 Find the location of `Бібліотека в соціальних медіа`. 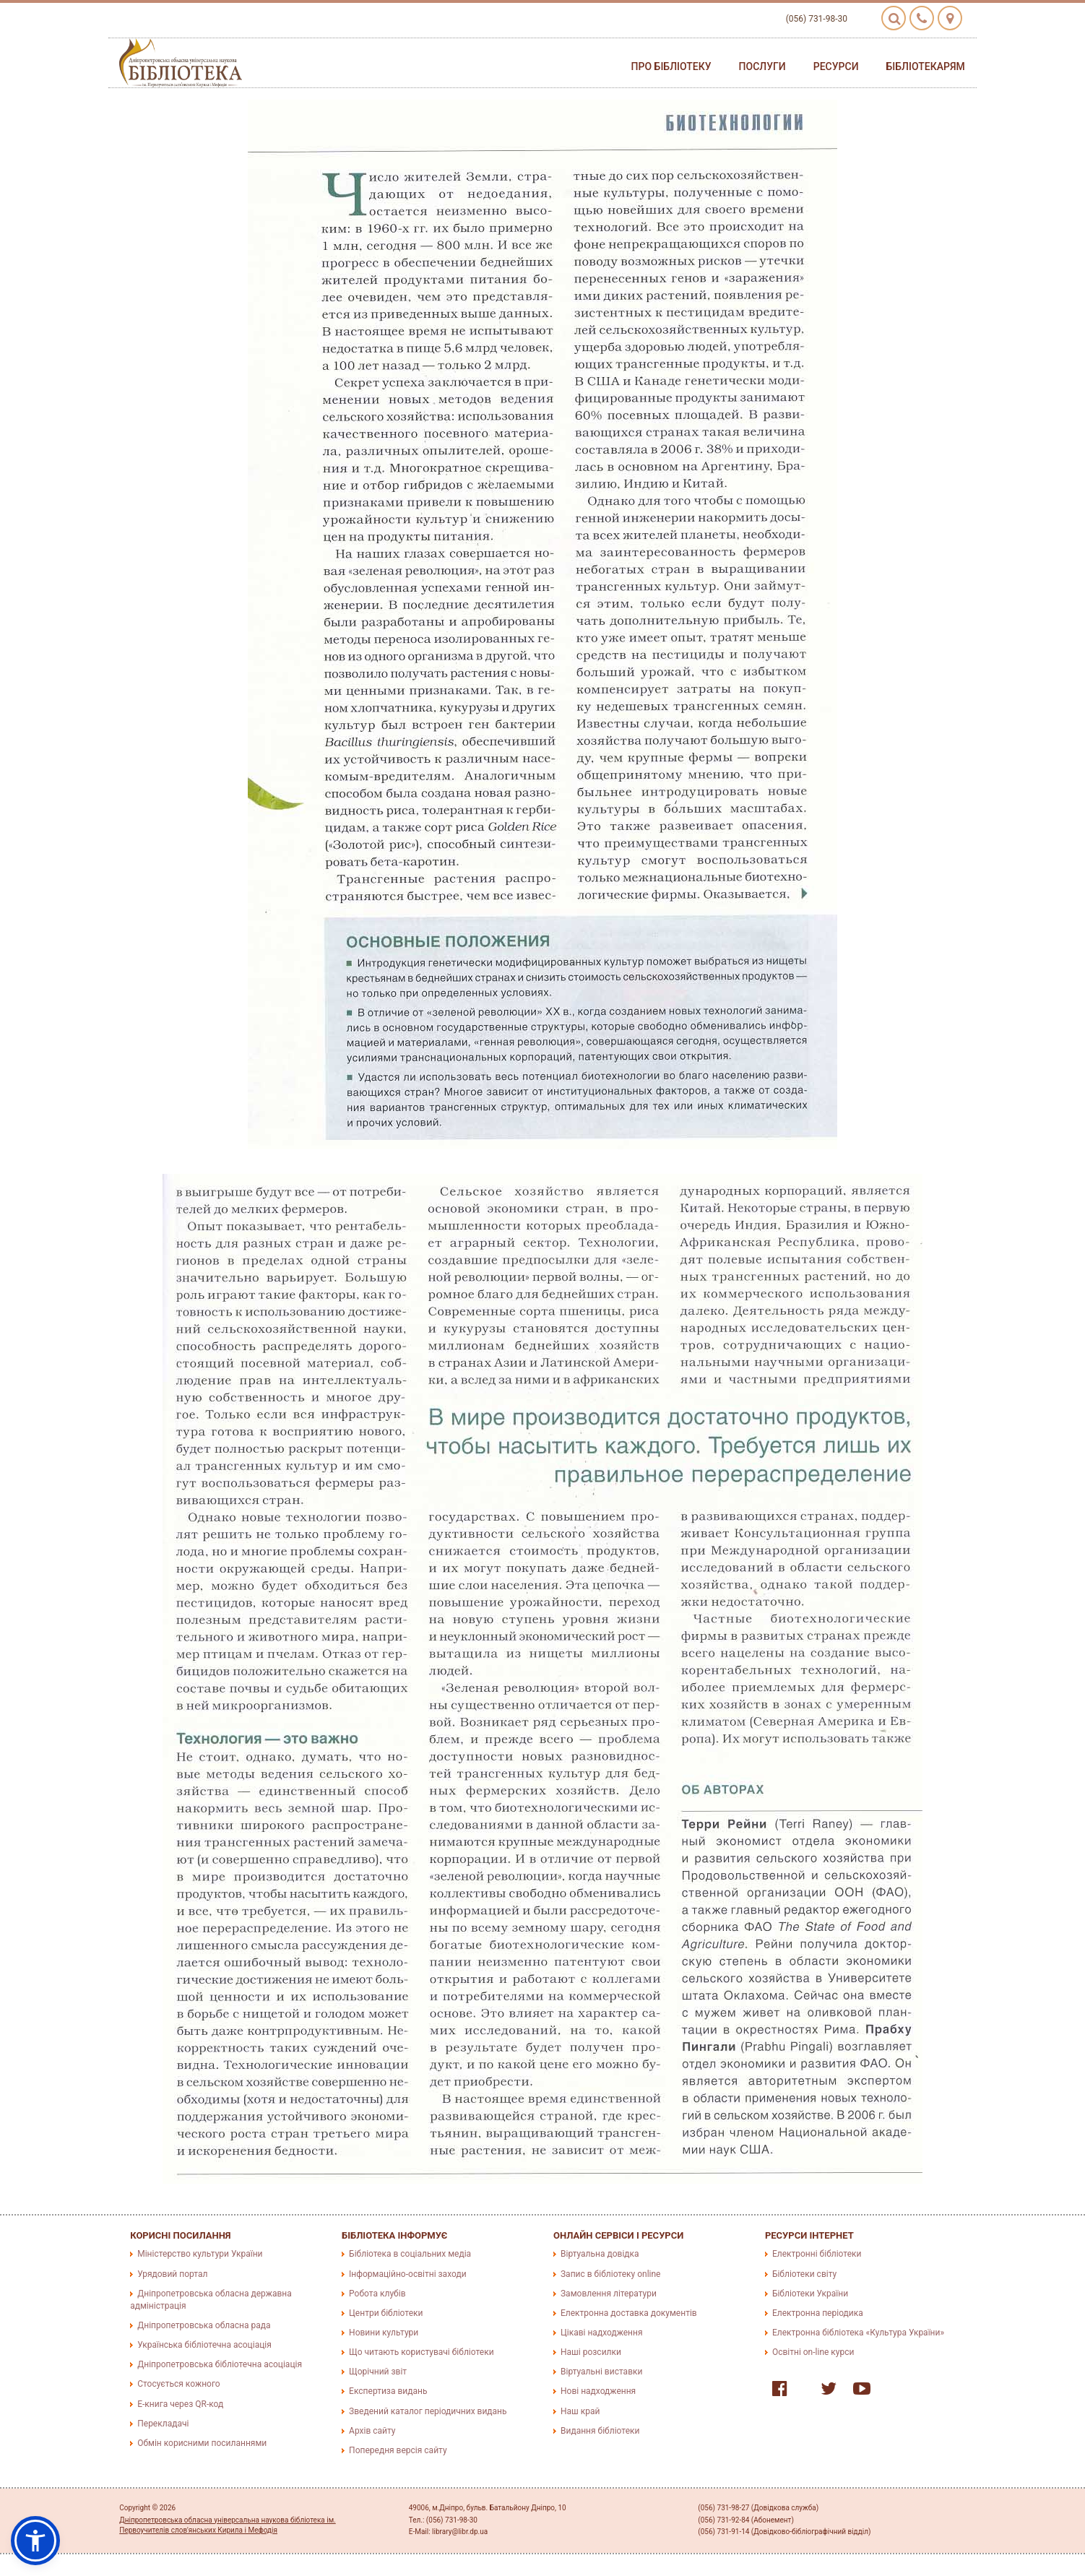

Бібліотека в соціальних медіа is located at coordinates (410, 2254).